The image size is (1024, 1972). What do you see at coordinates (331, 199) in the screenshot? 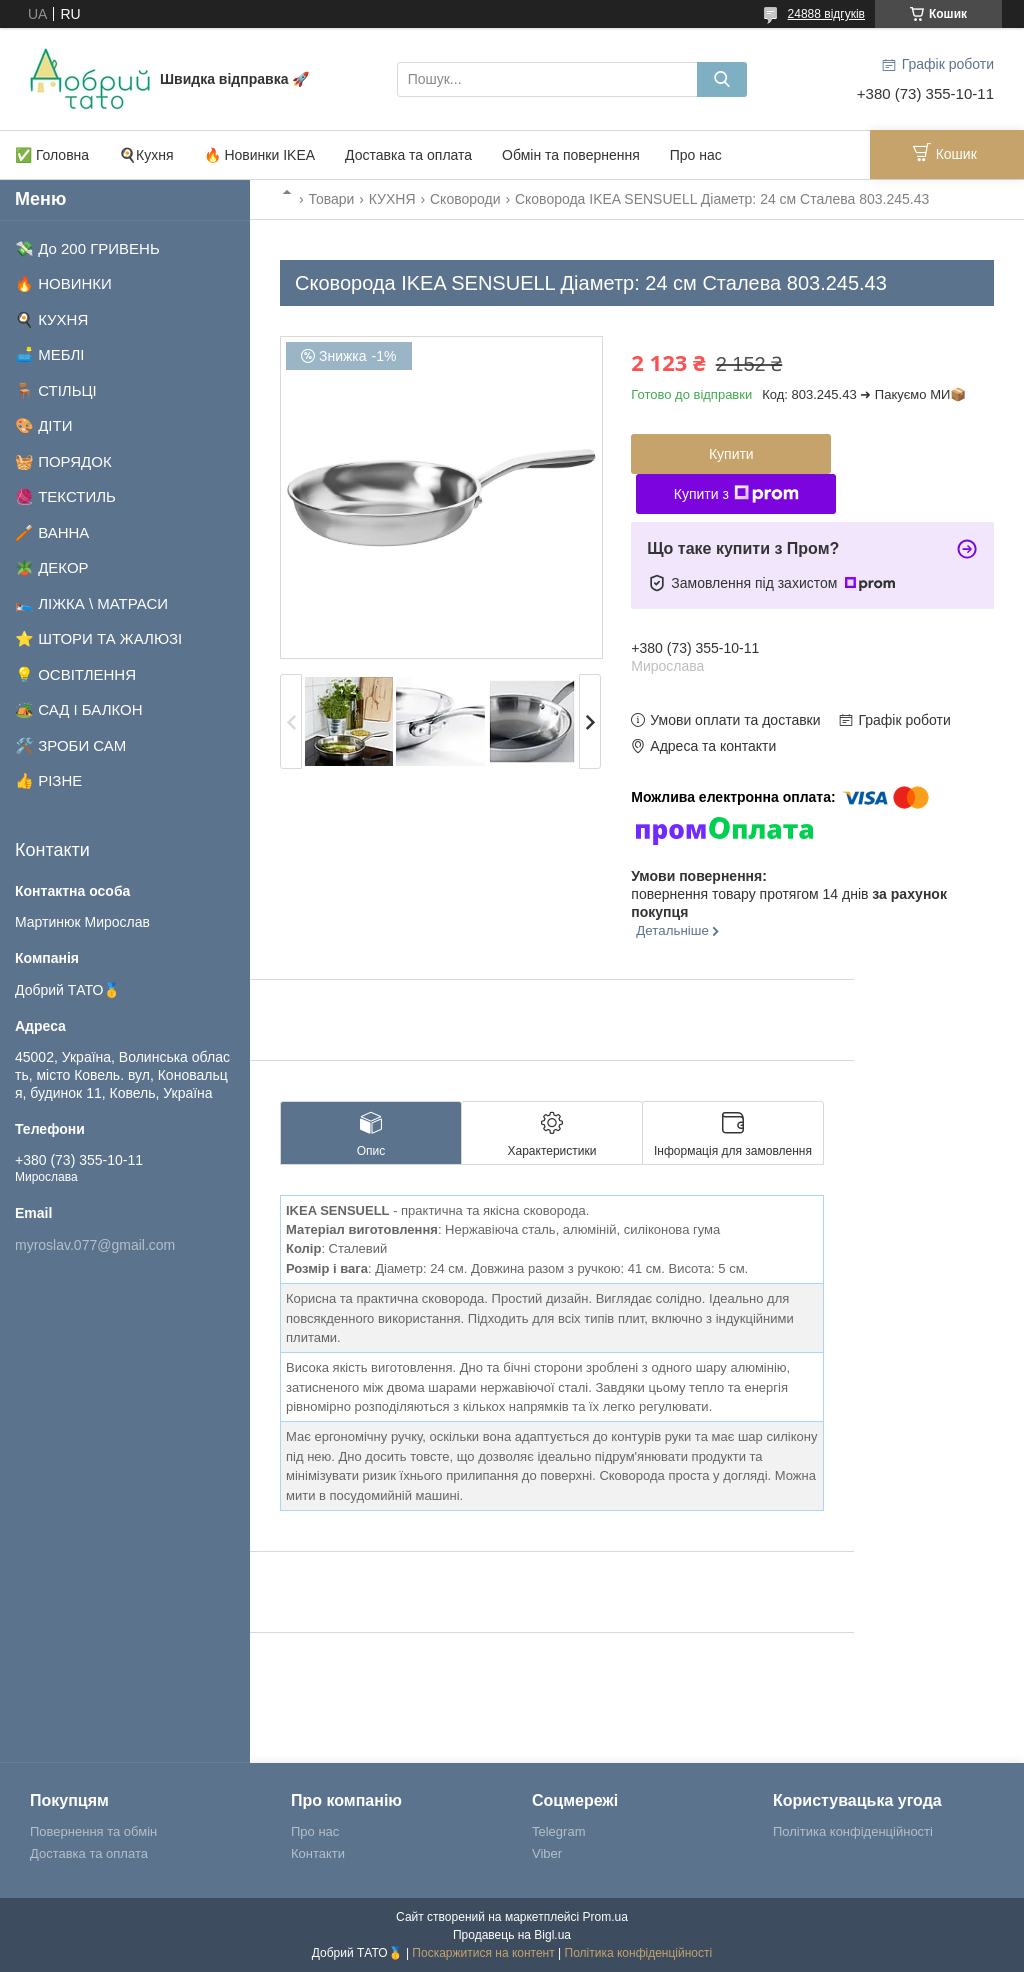
I see `Товари` at bounding box center [331, 199].